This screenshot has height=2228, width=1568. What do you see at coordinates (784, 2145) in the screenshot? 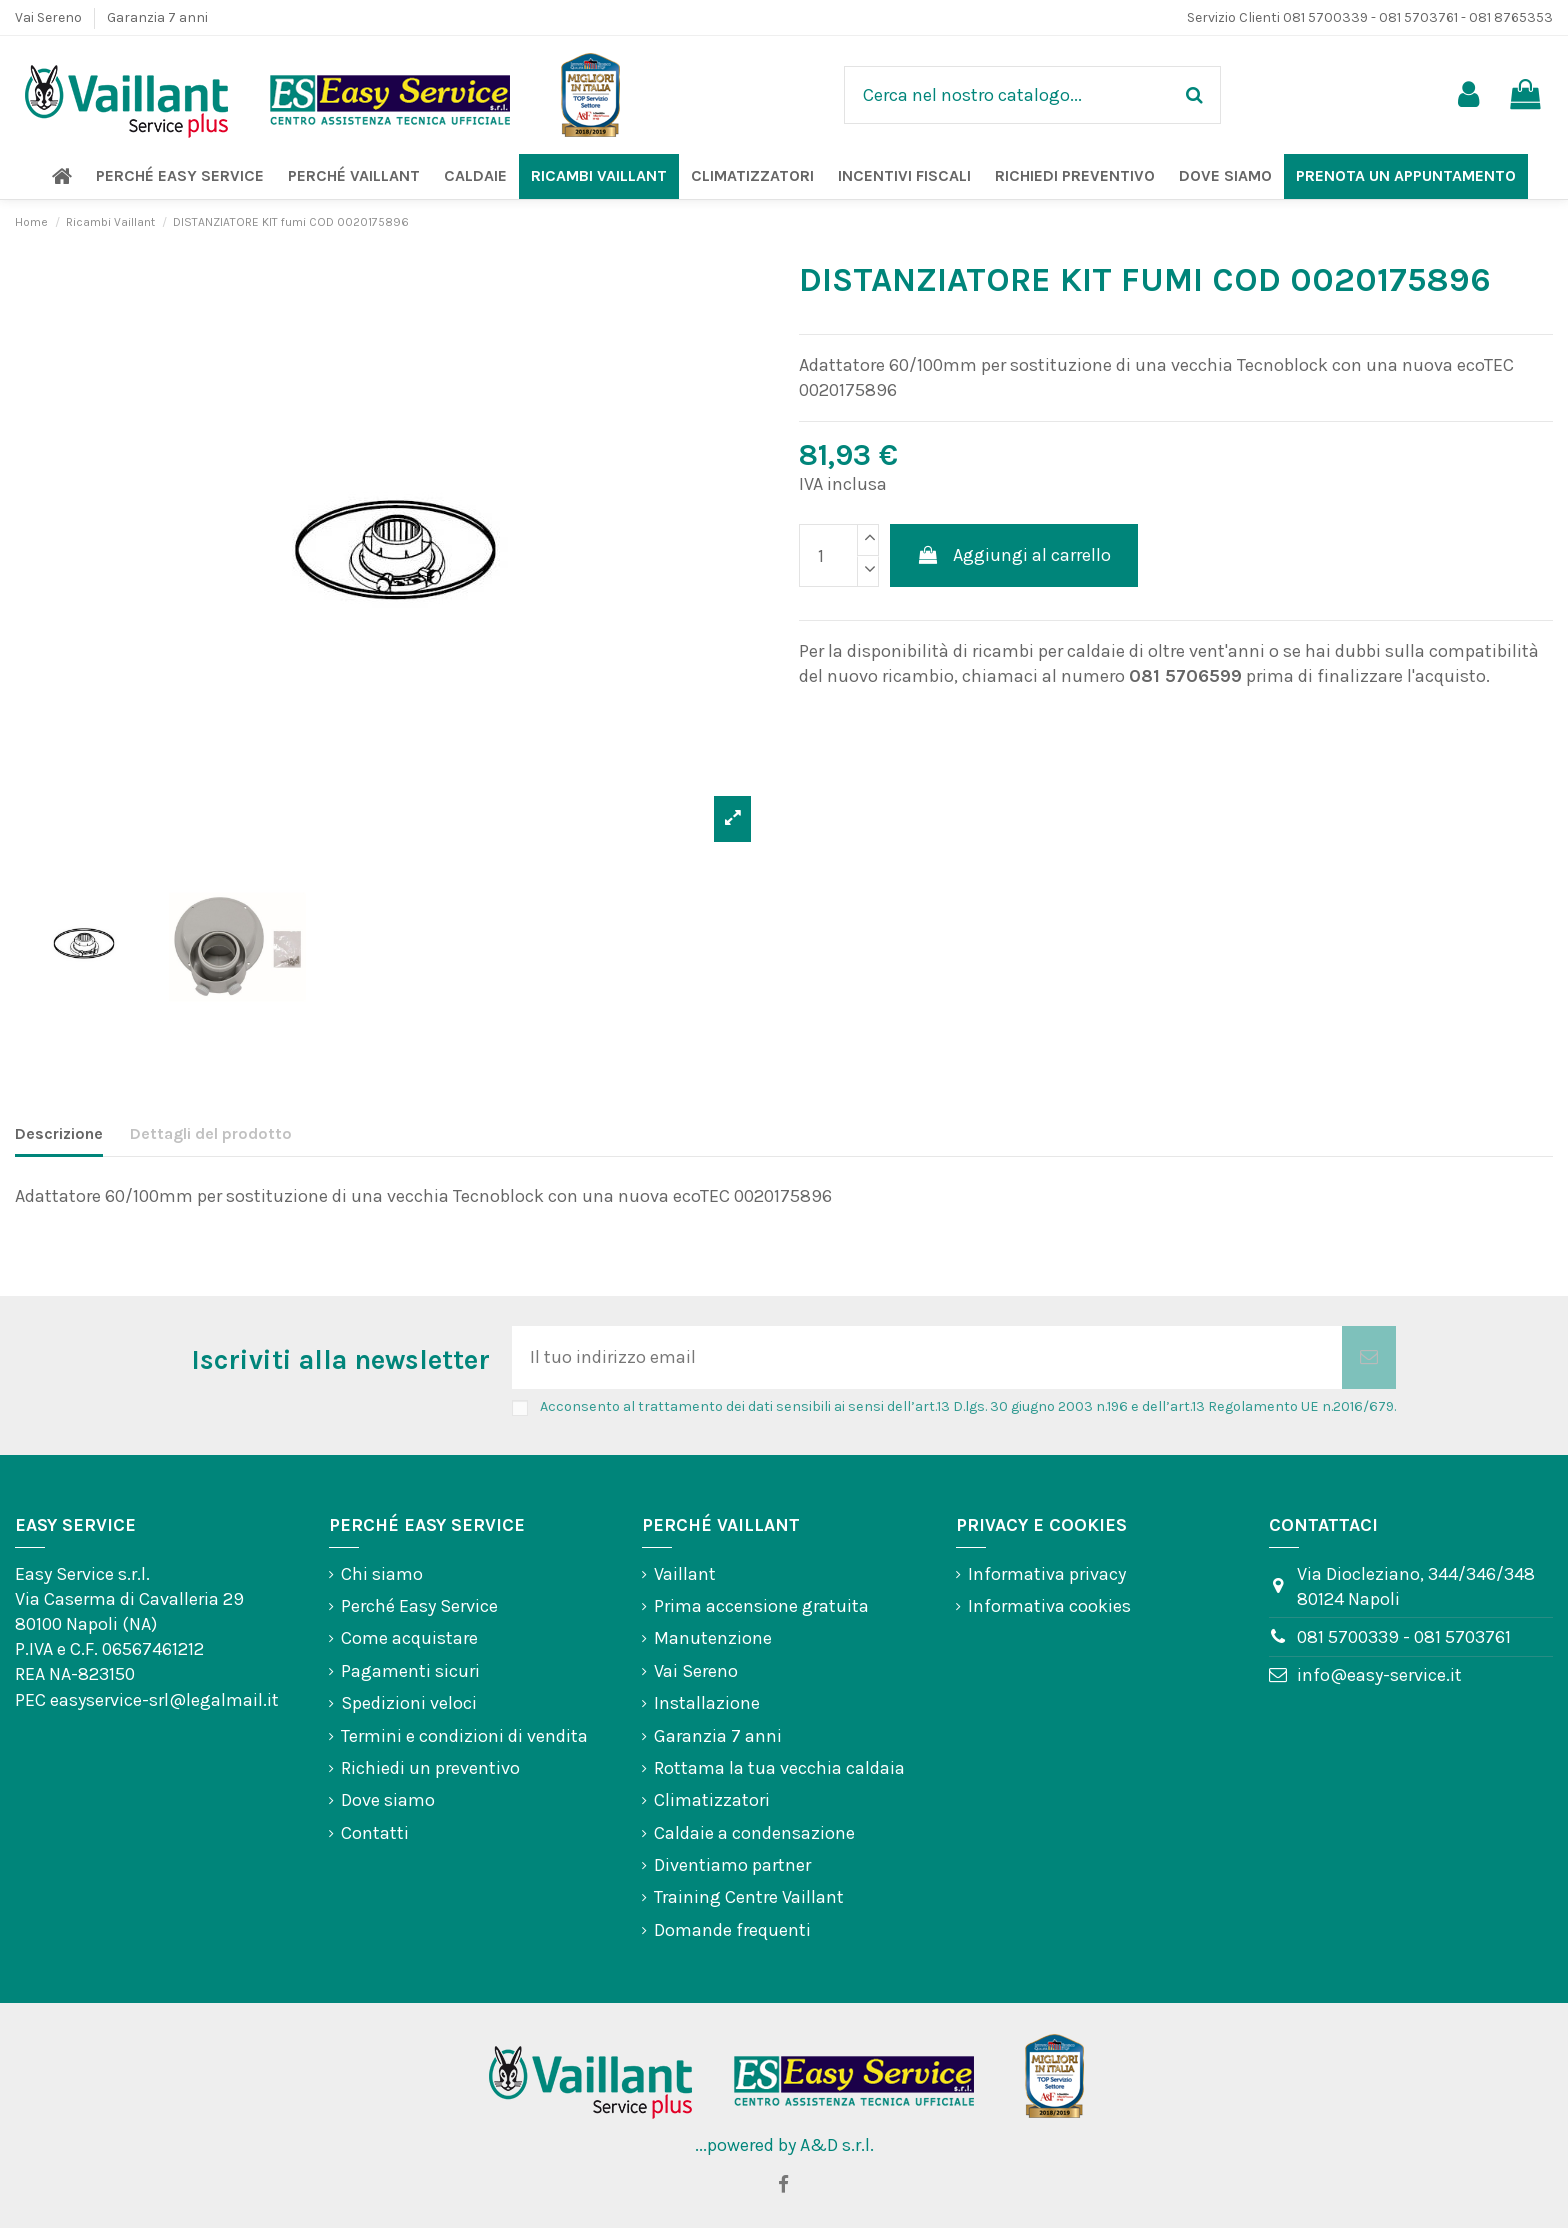
I see `...powered by A&D s.r.l.` at bounding box center [784, 2145].